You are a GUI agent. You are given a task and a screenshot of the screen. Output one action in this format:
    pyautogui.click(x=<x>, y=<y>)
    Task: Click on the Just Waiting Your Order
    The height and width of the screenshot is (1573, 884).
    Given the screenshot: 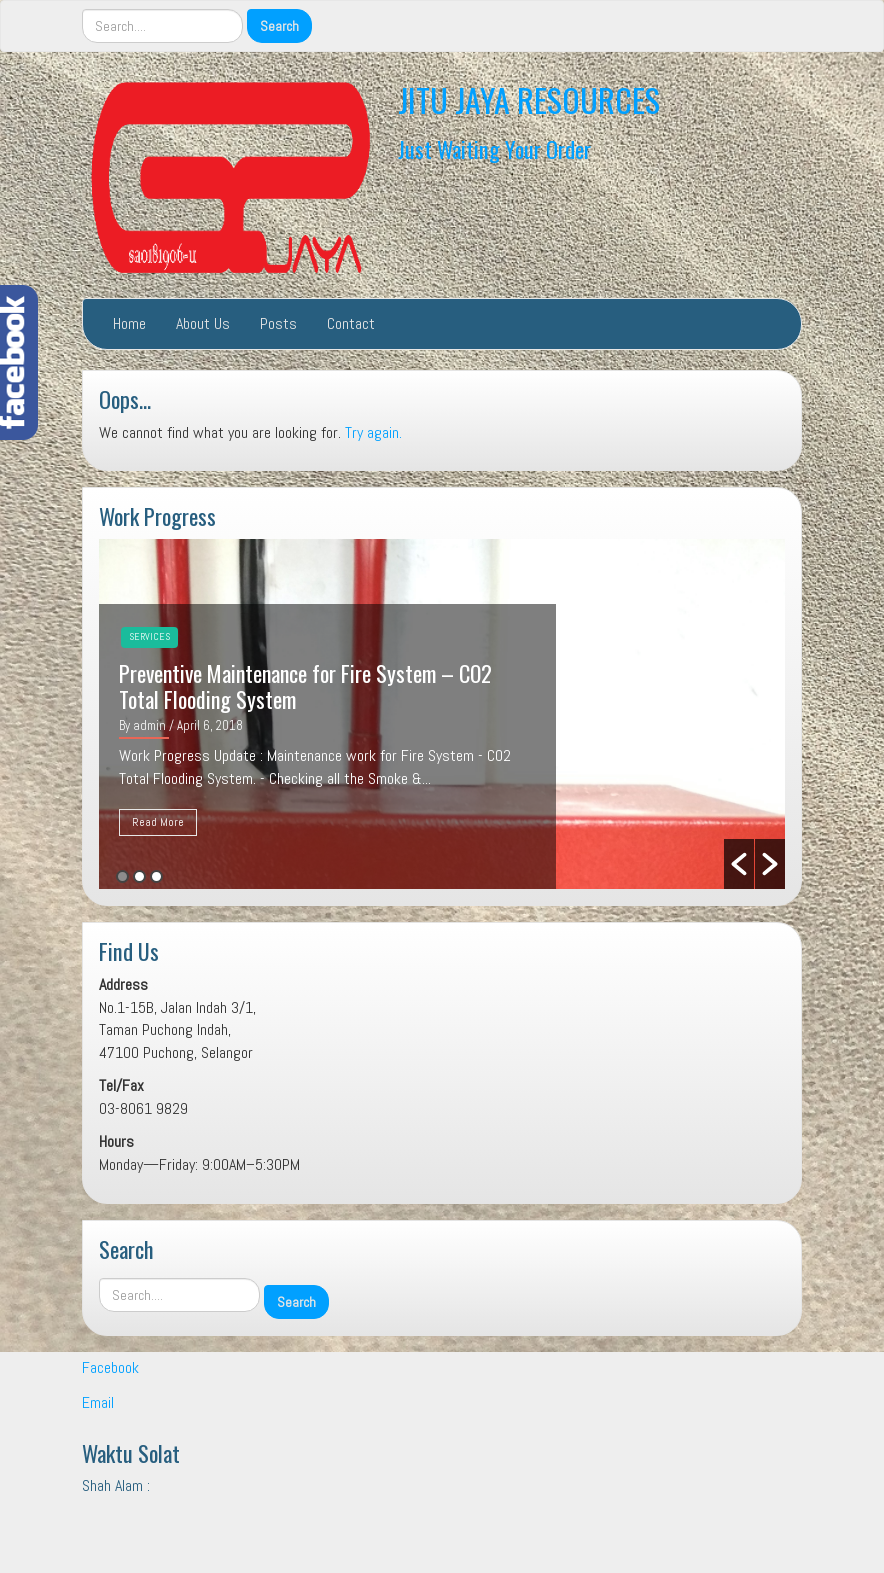 What is the action you would take?
    pyautogui.click(x=494, y=148)
    